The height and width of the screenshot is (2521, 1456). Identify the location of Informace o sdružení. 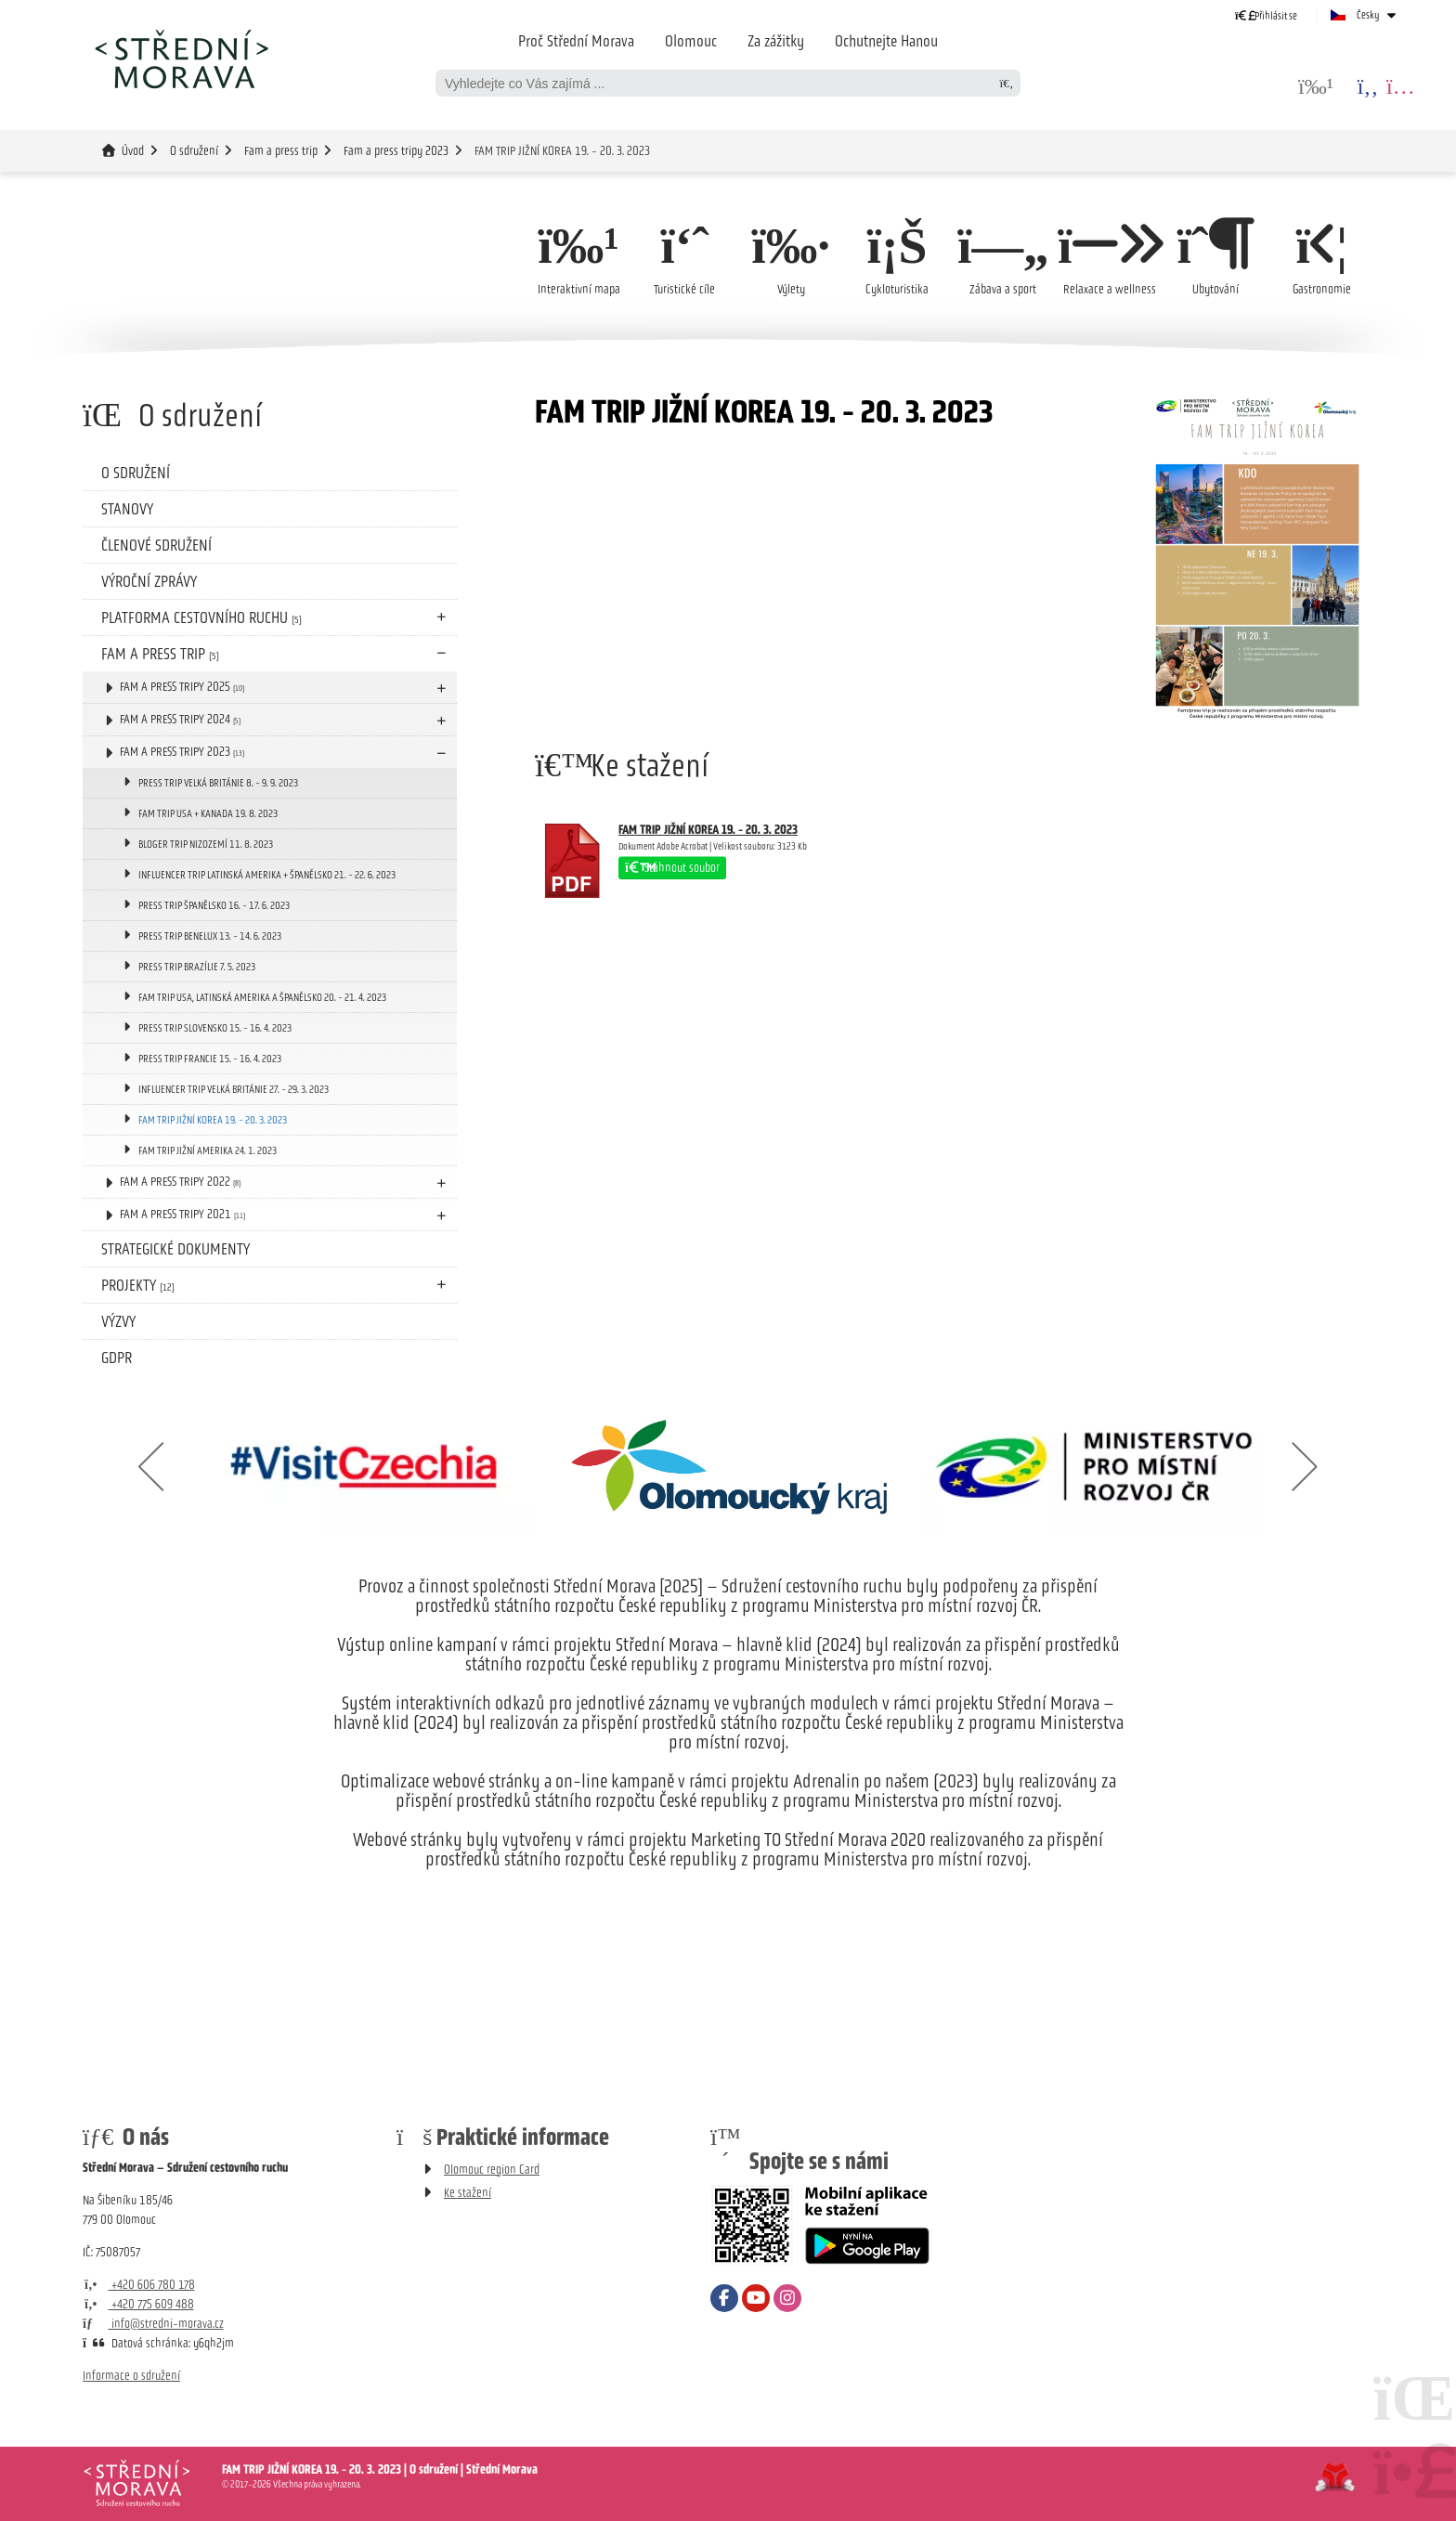
(131, 2376).